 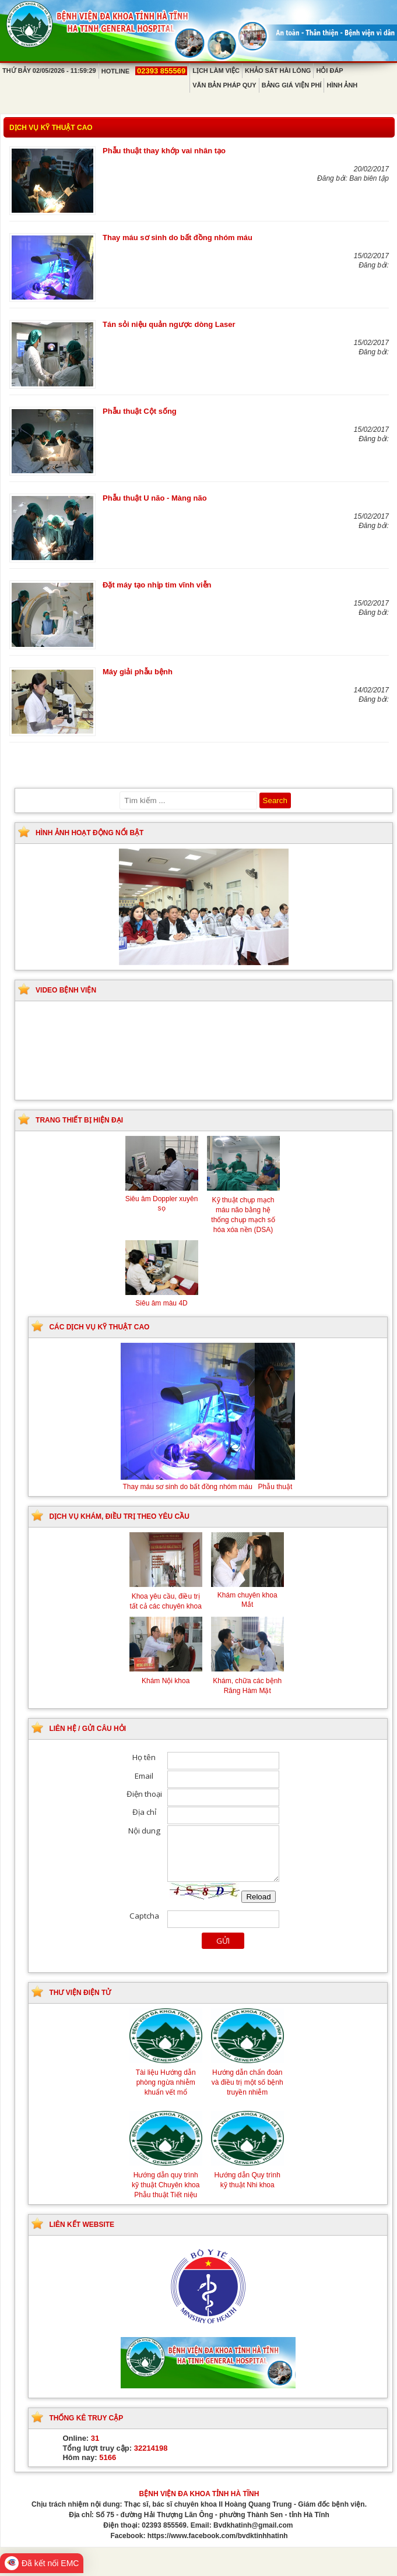 I want to click on Tán sỏi niệu quản ngược dòng Laser, so click(x=169, y=324).